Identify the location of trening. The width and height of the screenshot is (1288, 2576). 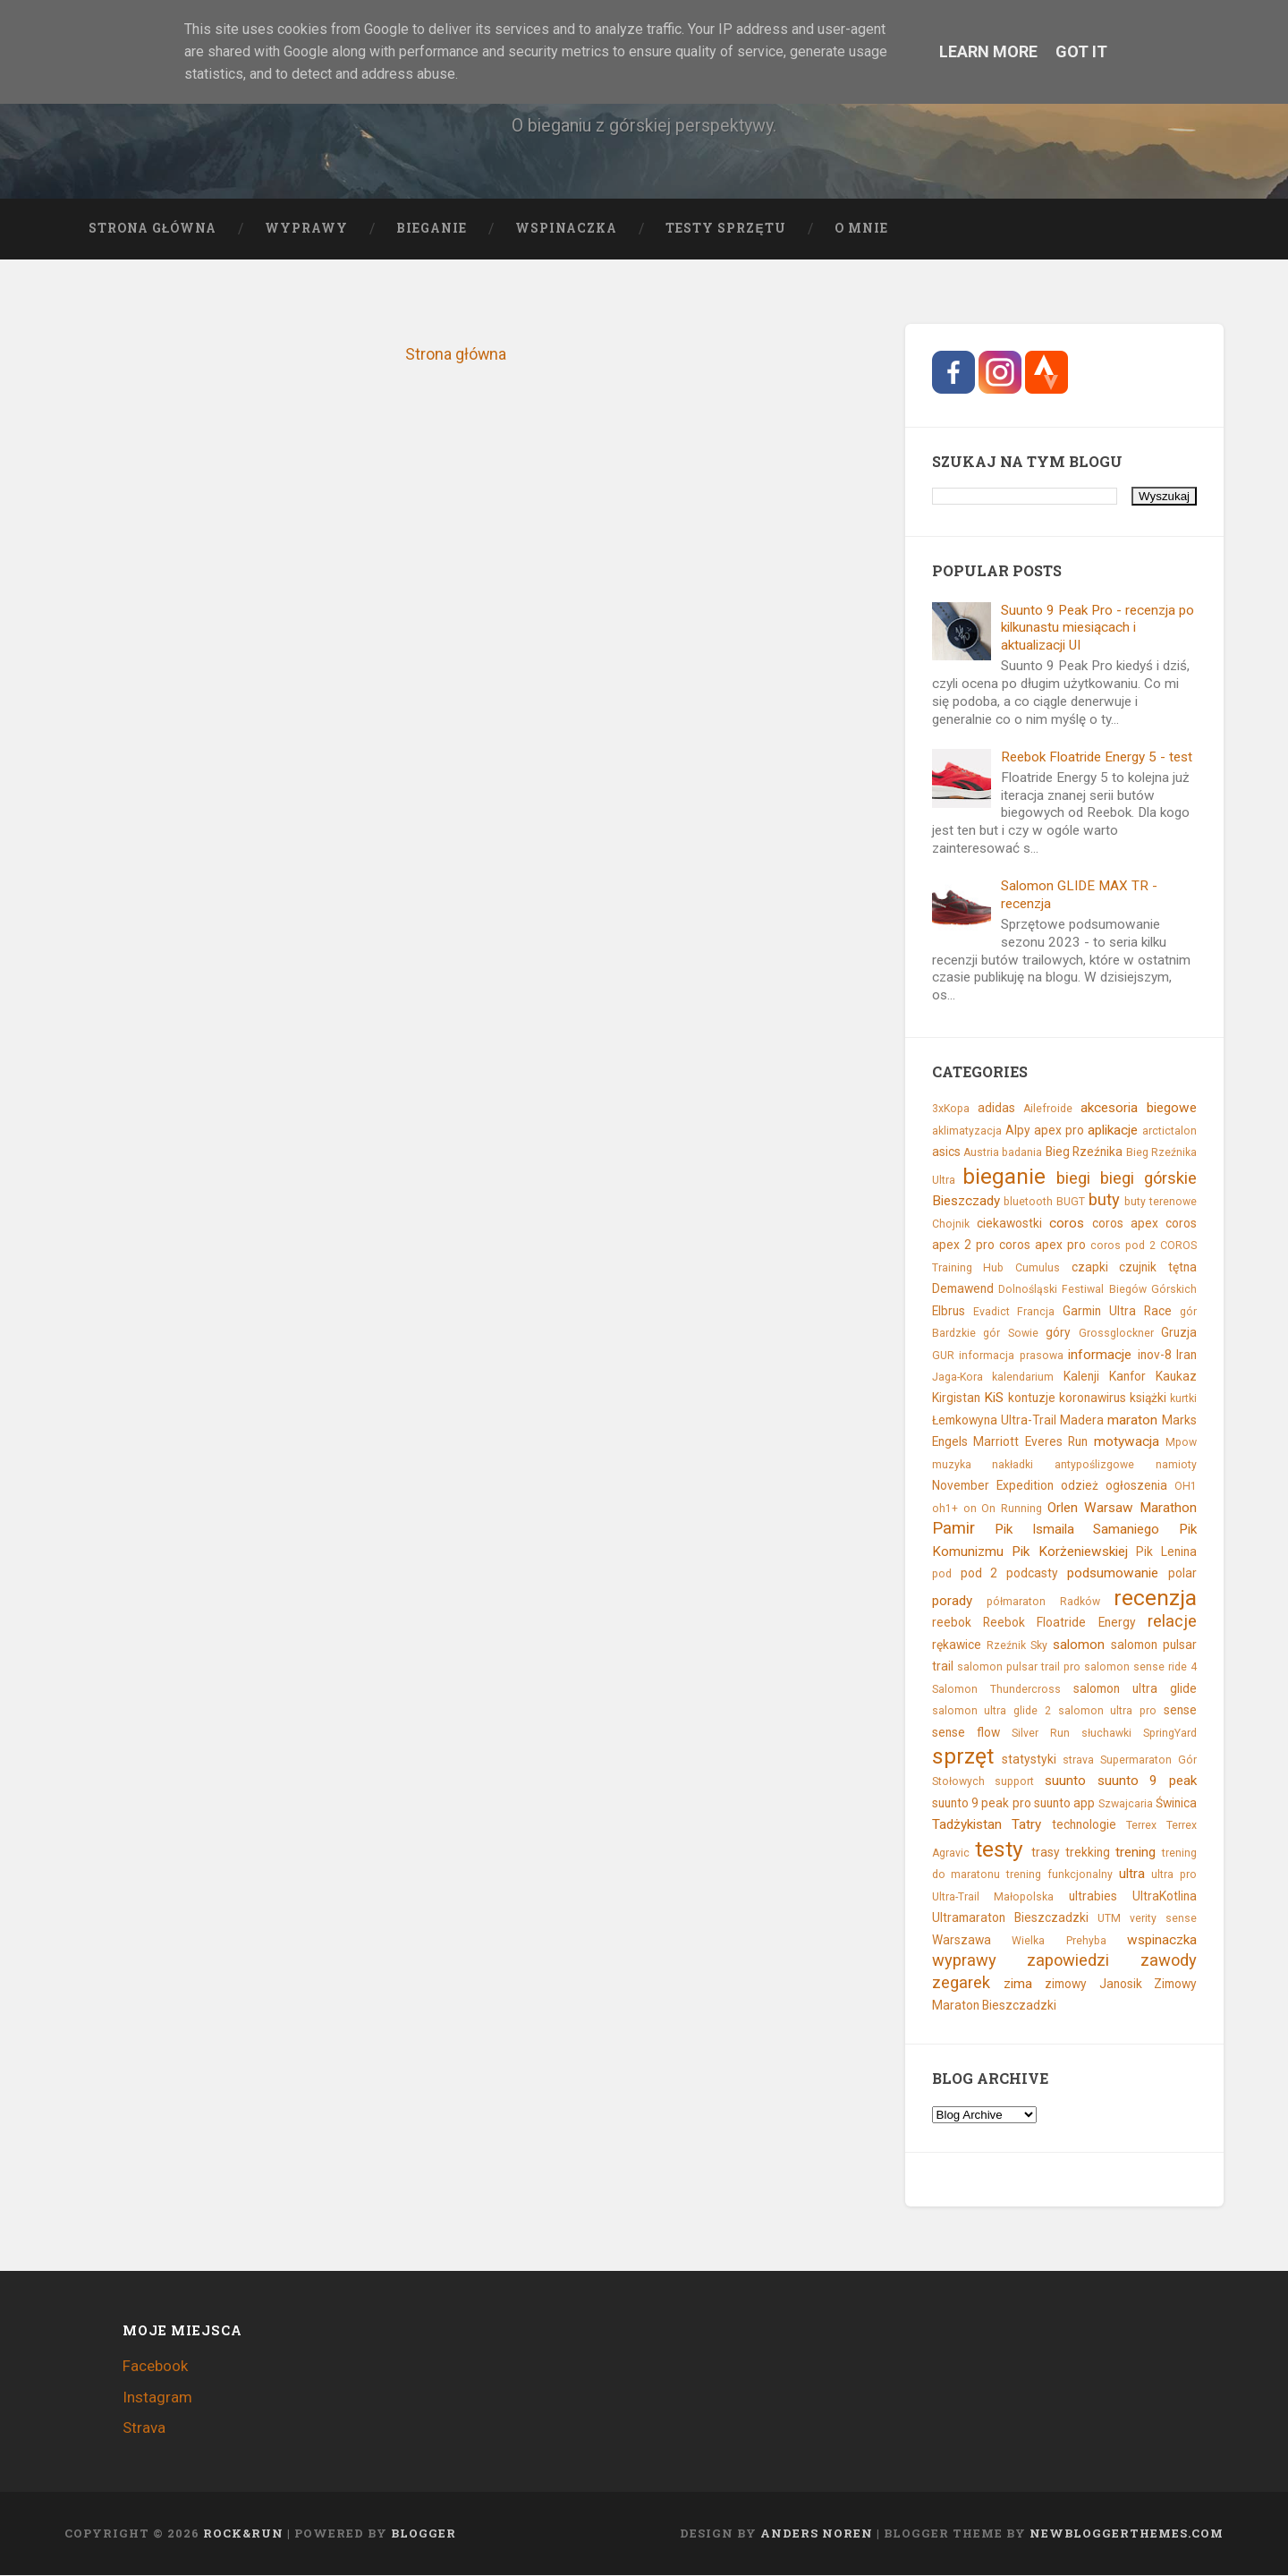
(1135, 1852).